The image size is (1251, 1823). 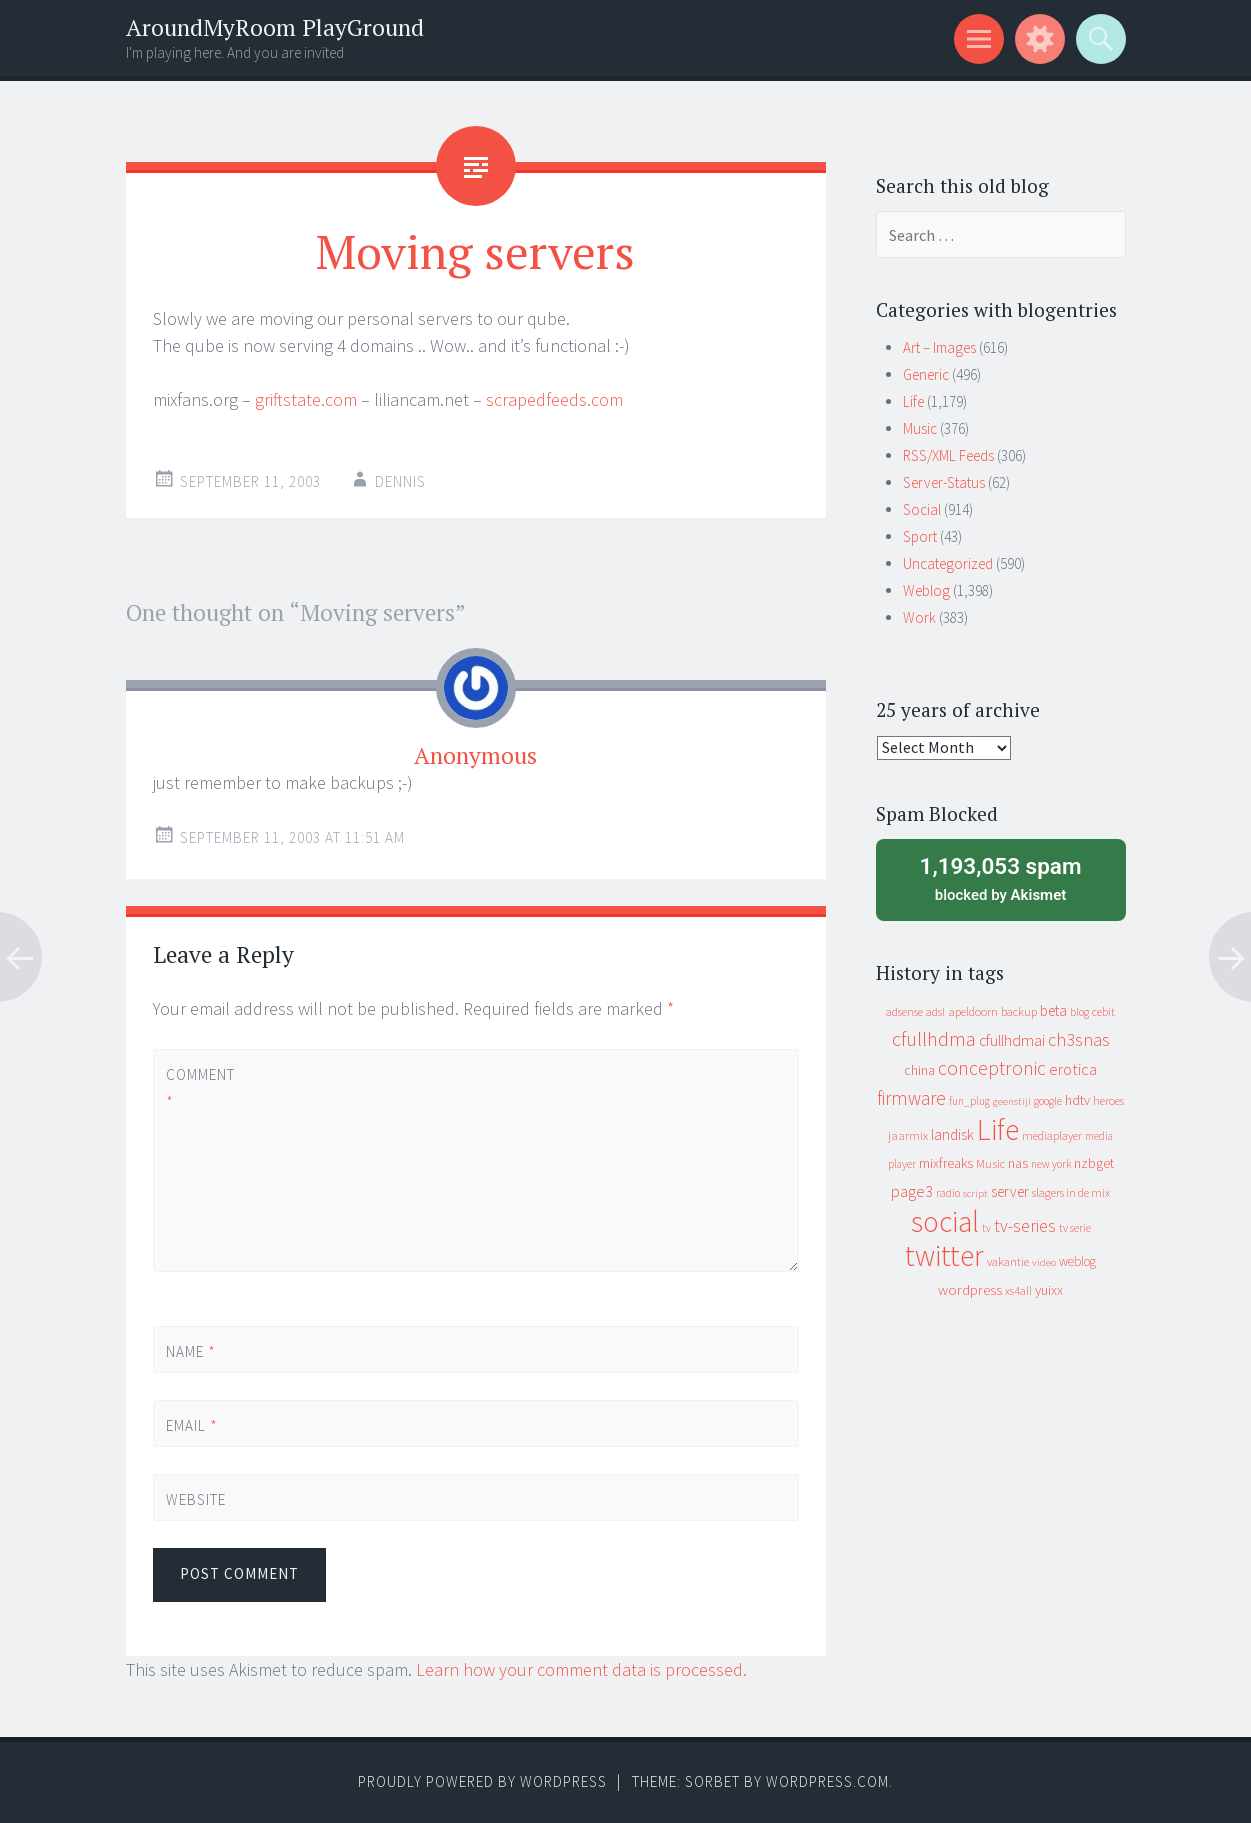 I want to click on backup [backup (11 items)], so click(x=1019, y=1011).